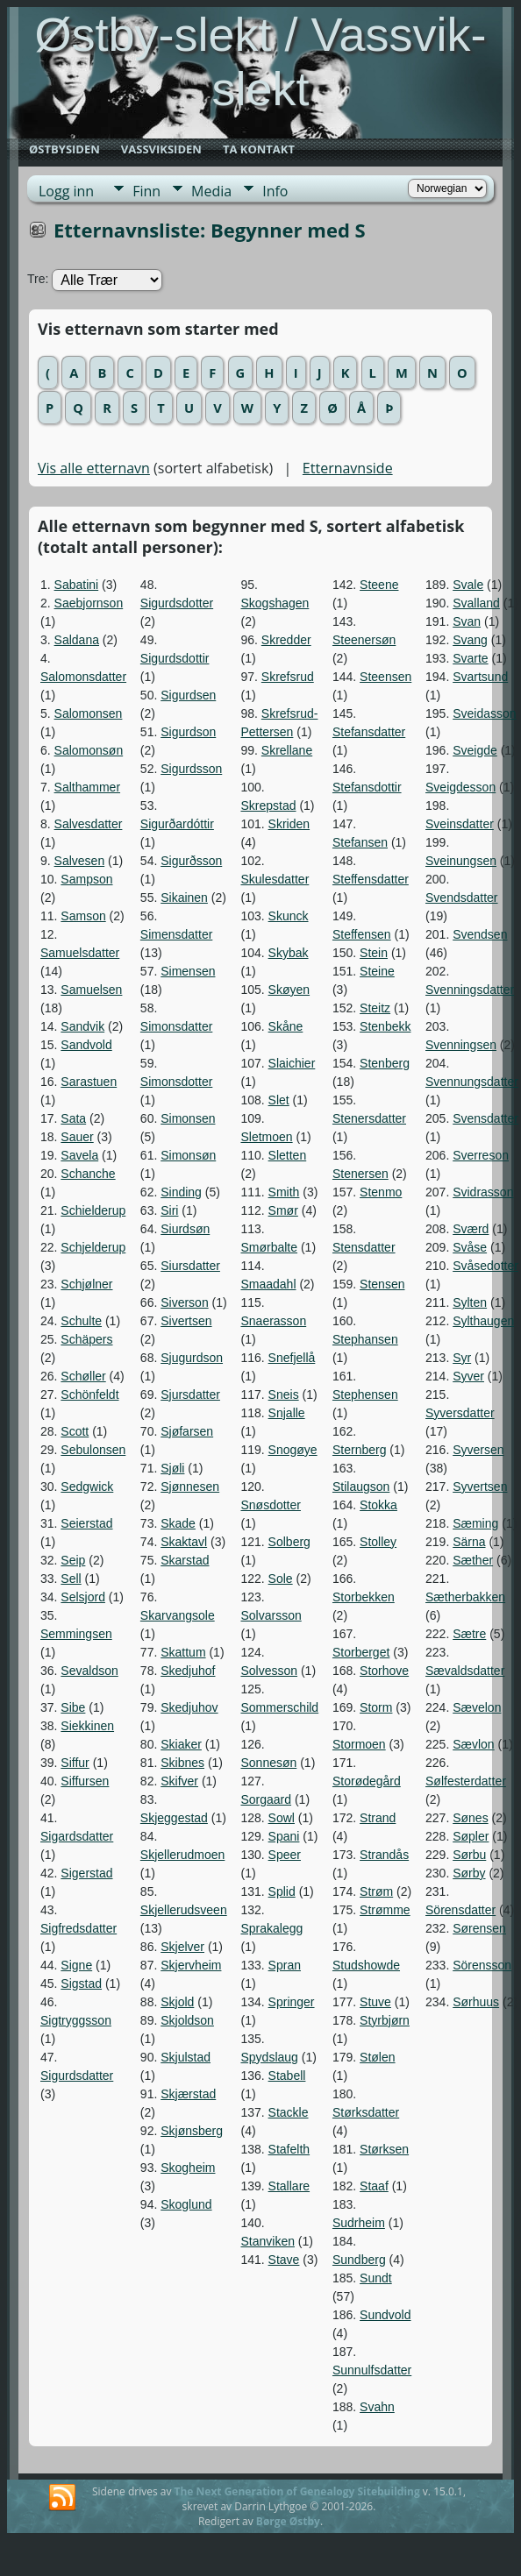  What do you see at coordinates (85, 1781) in the screenshot?
I see `Siffursen` at bounding box center [85, 1781].